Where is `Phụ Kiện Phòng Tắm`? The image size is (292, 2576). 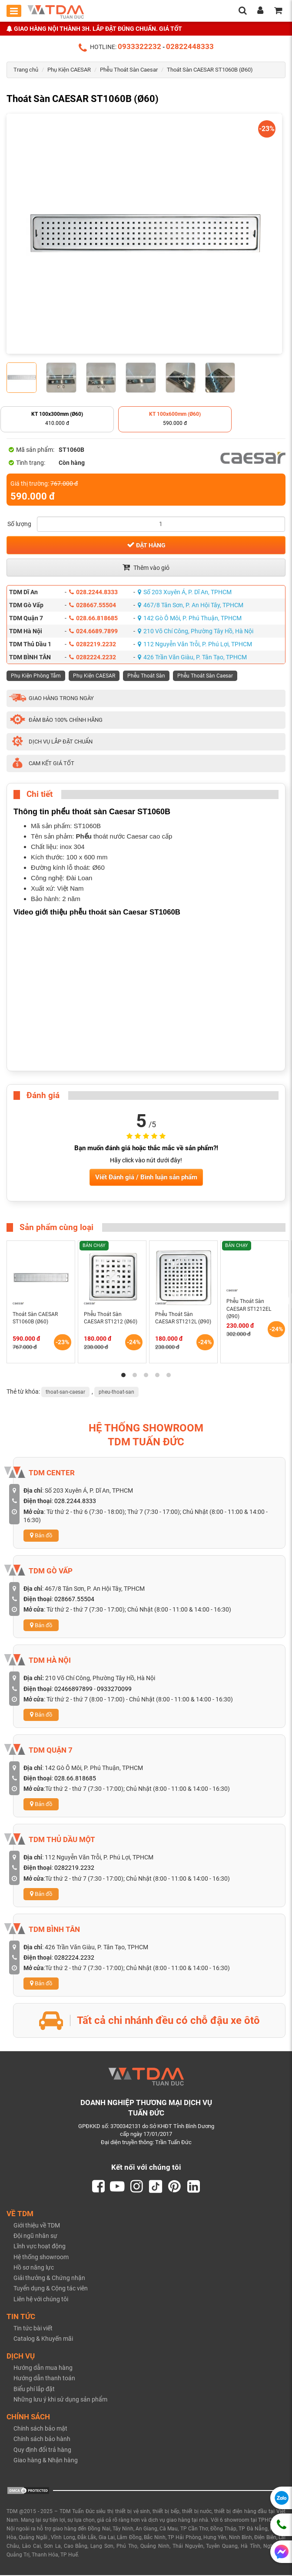 Phụ Kiện Phòng Tắm is located at coordinates (36, 676).